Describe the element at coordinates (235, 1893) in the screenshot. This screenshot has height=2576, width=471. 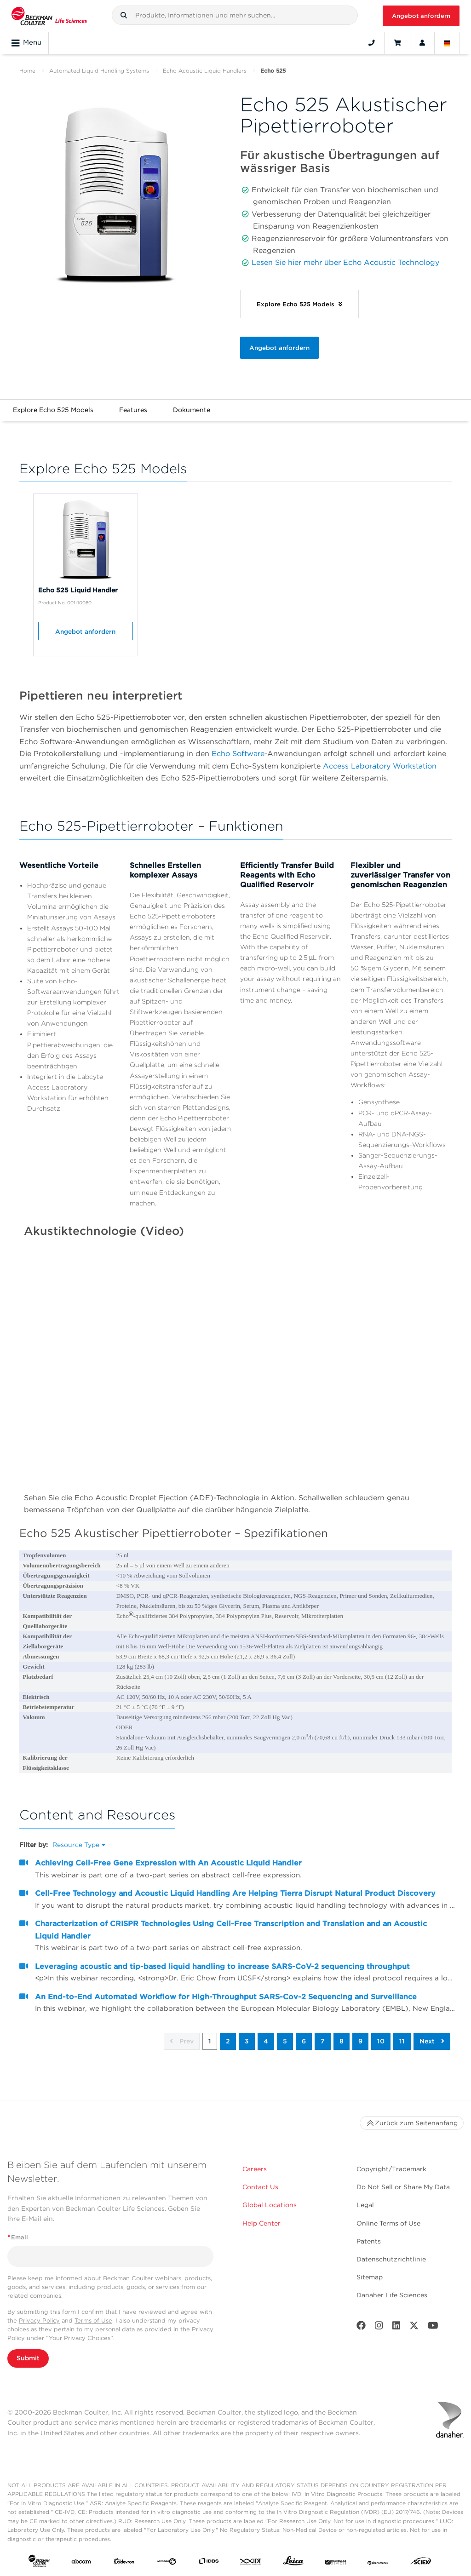
I see `Cell-Free Technology and Acoustic Liquid Handling Are Helping Tierra Disrupt Natural Product Discovery` at that location.